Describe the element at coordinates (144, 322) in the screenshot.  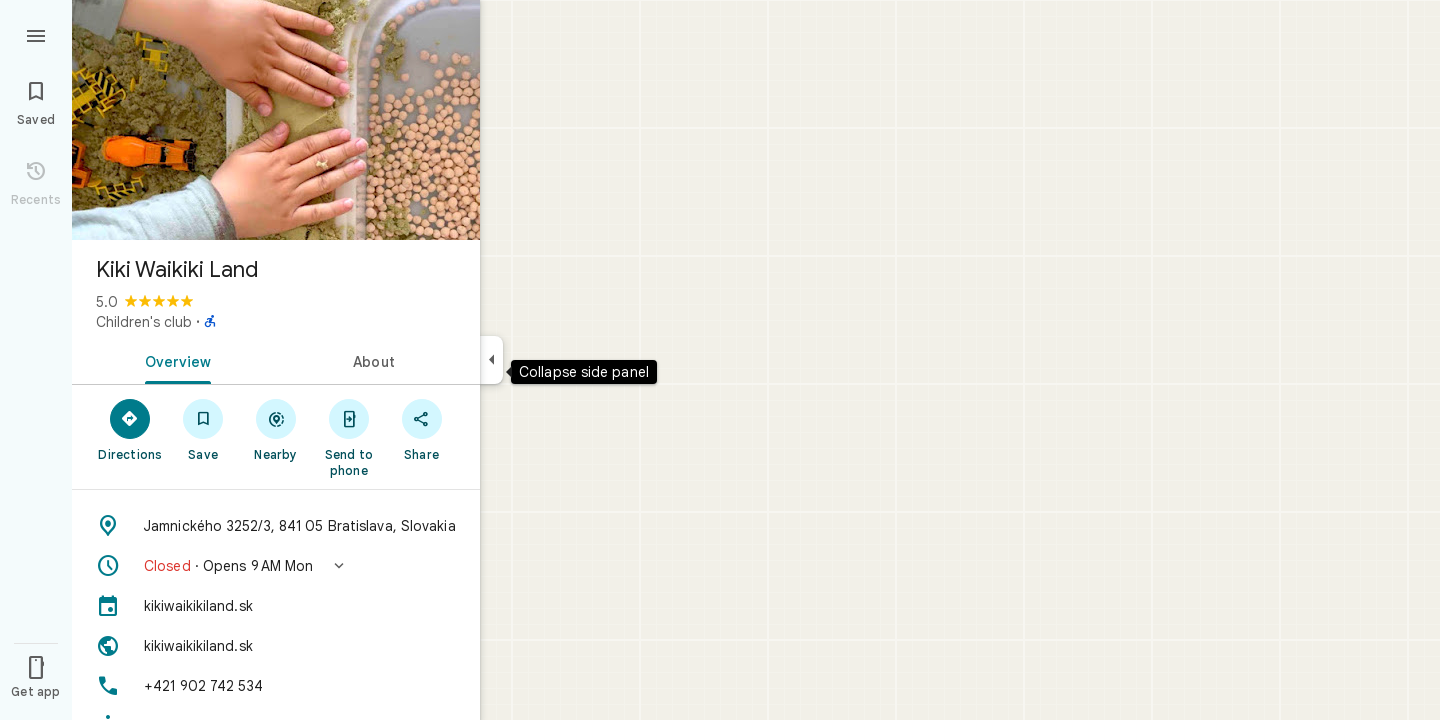
I see `Children's club` at that location.